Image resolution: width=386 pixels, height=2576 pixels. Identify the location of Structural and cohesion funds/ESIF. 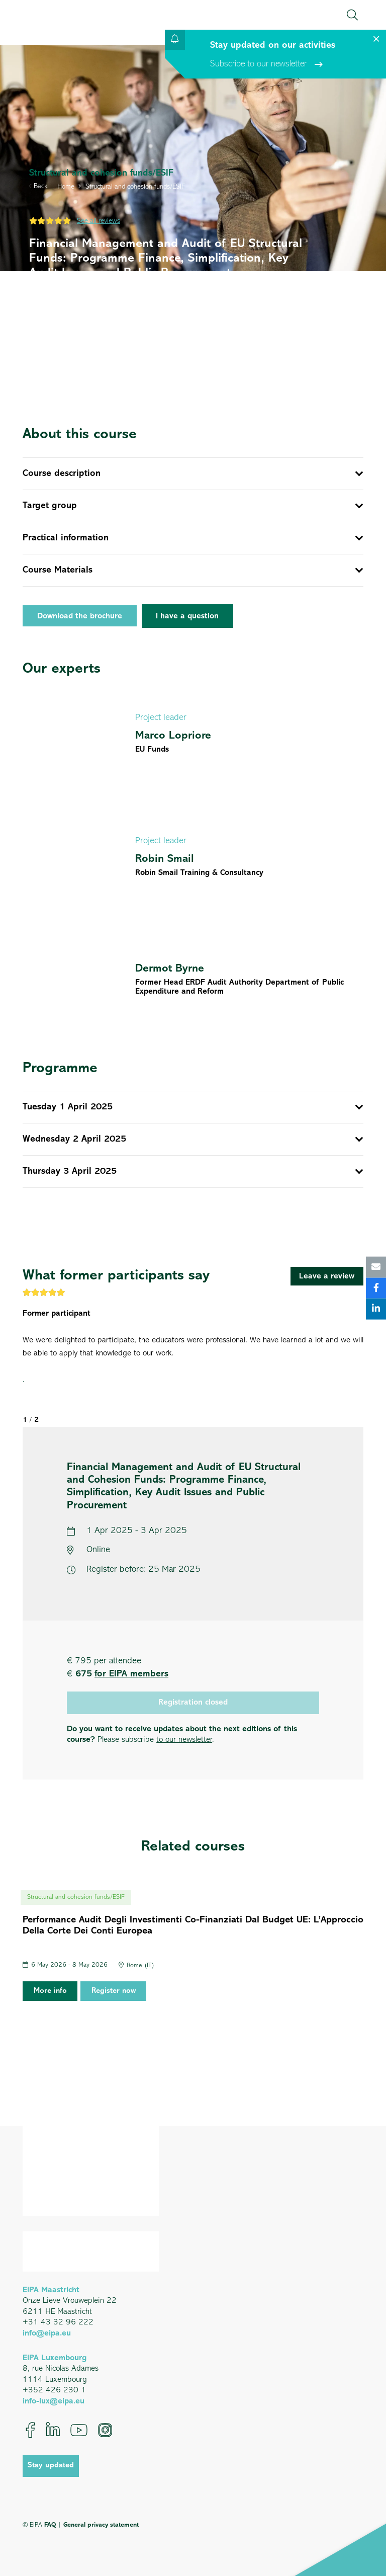
(135, 187).